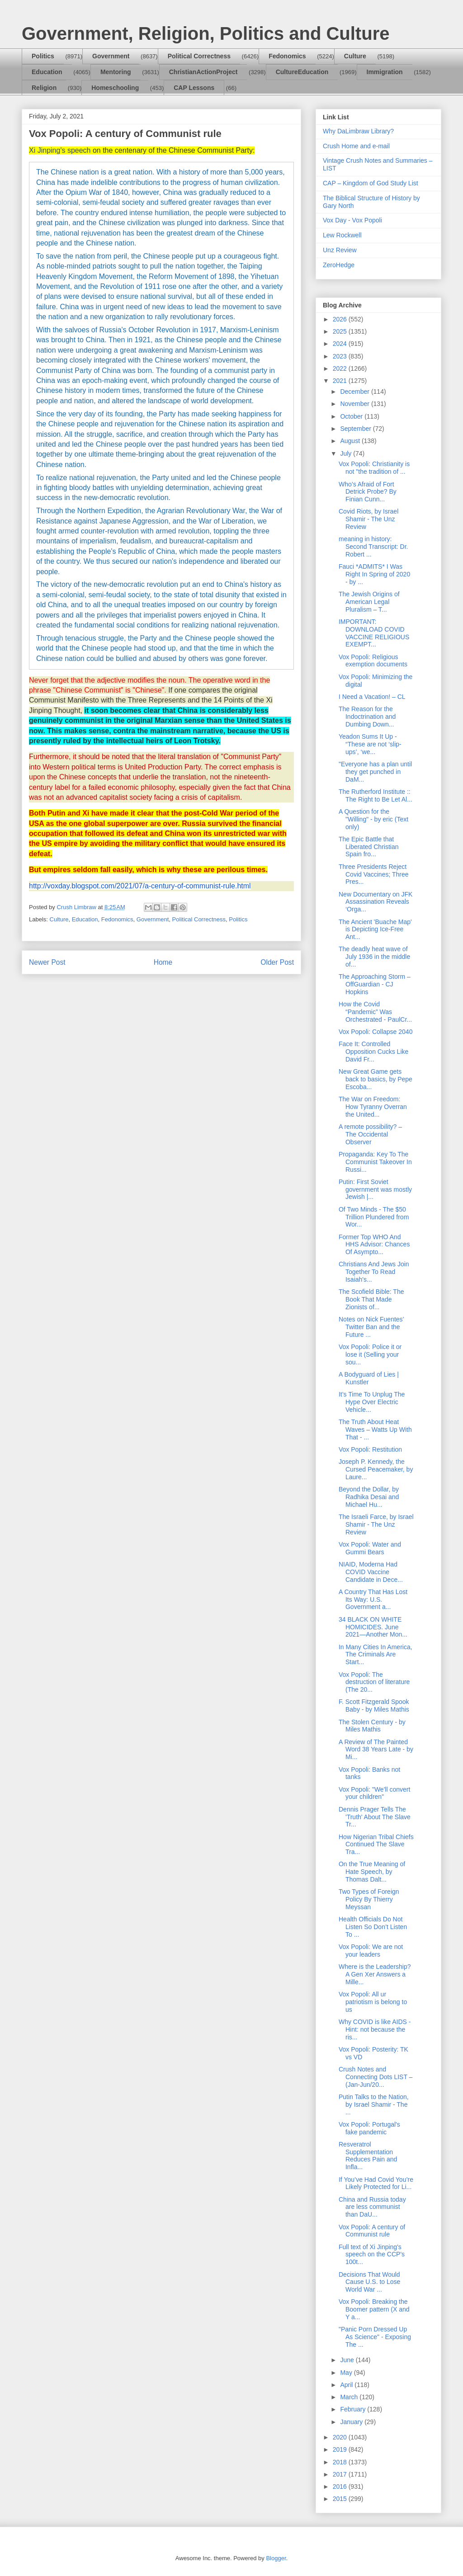 The image size is (463, 2576). What do you see at coordinates (369, 1497) in the screenshot?
I see `Beyond the Dollar, by Radhika Desai and Michael Hu...` at bounding box center [369, 1497].